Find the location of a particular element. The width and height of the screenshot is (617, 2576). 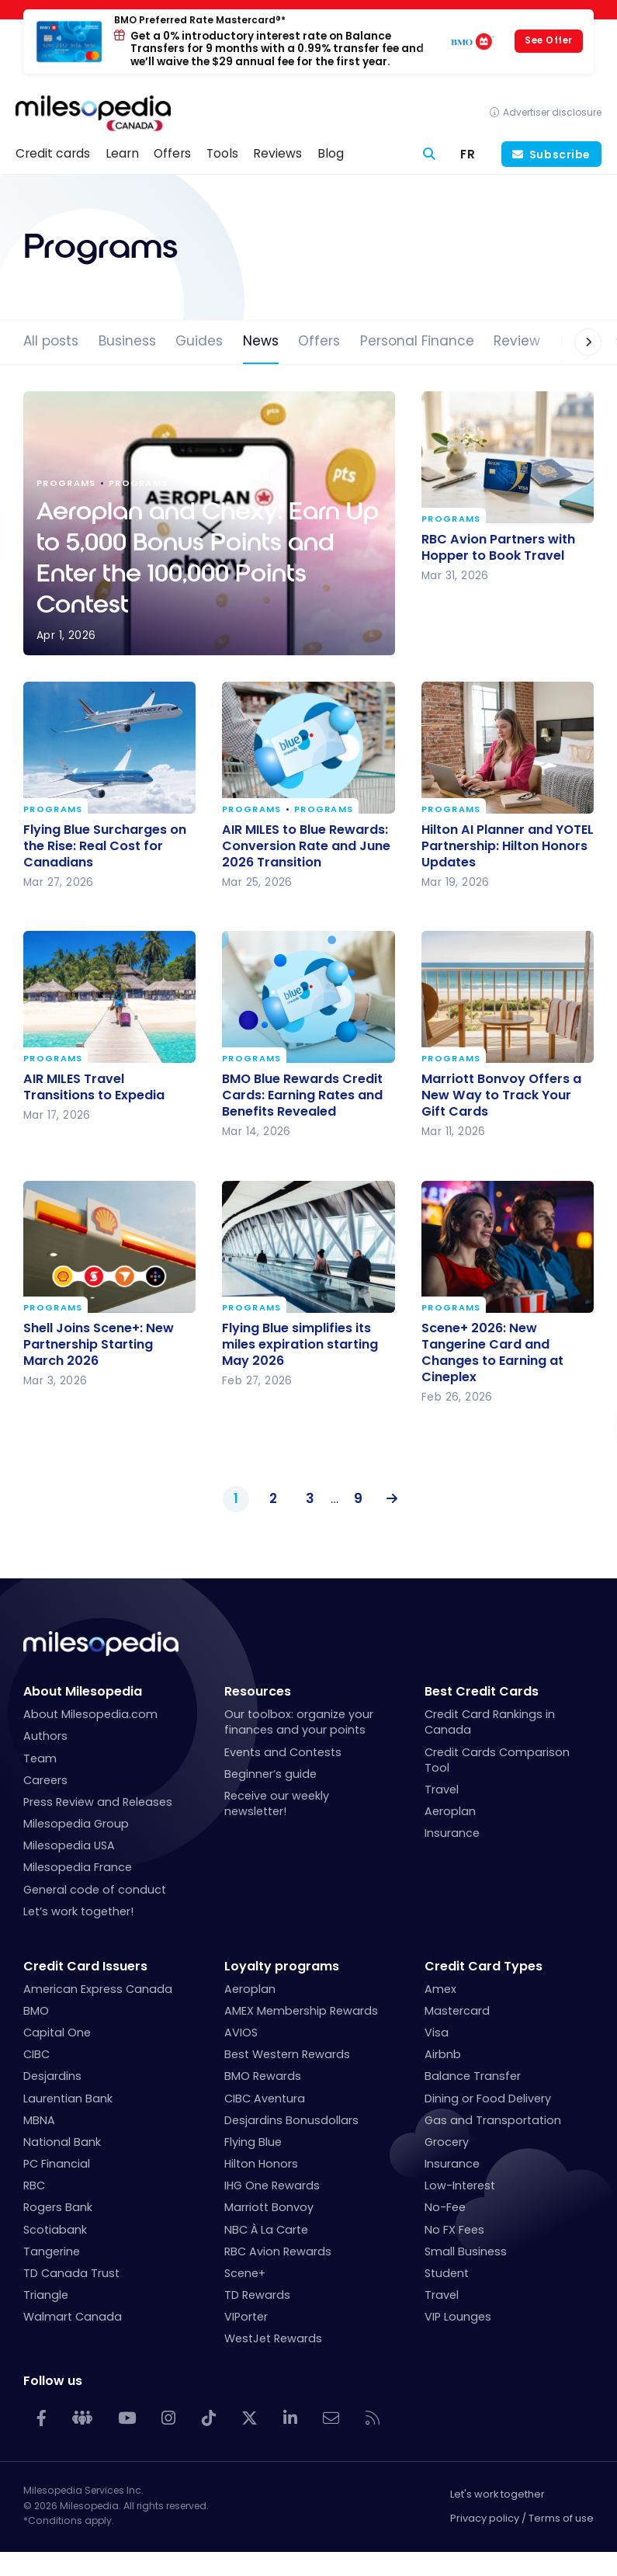

[Search] is located at coordinates (429, 154).